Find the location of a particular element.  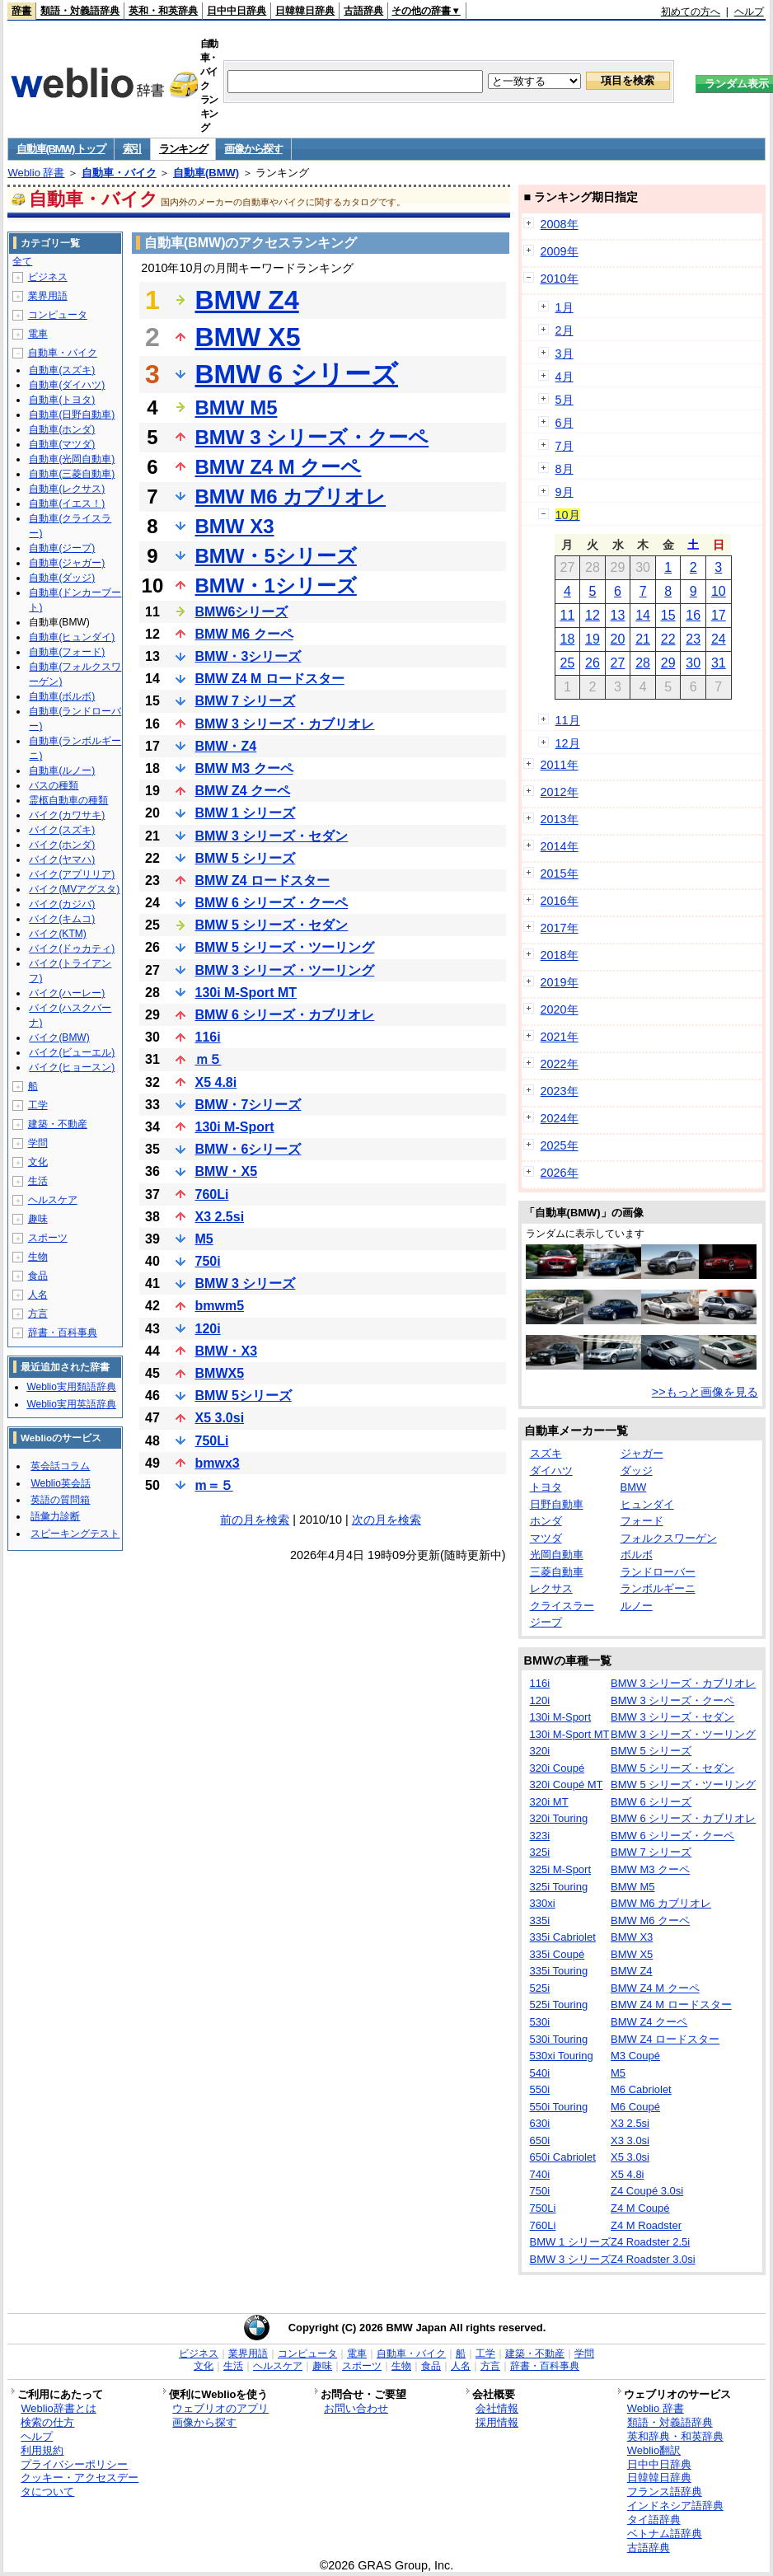

Weblio翻訳 is located at coordinates (654, 2450).